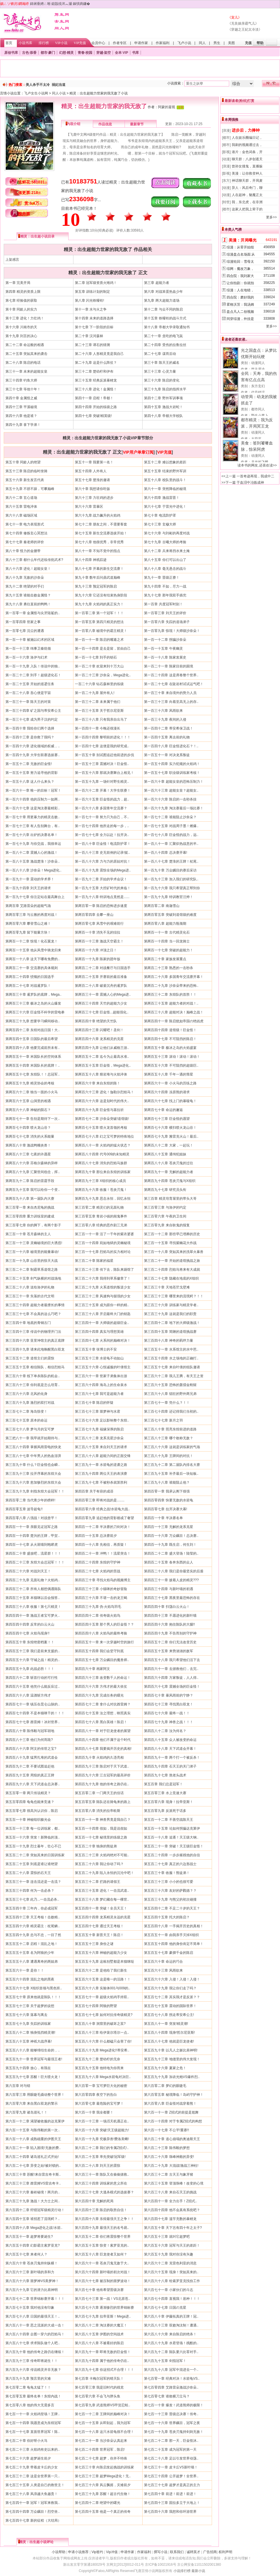  I want to click on 第五十九章 不骄不躁，可攀巅峰, so click(29, 489).